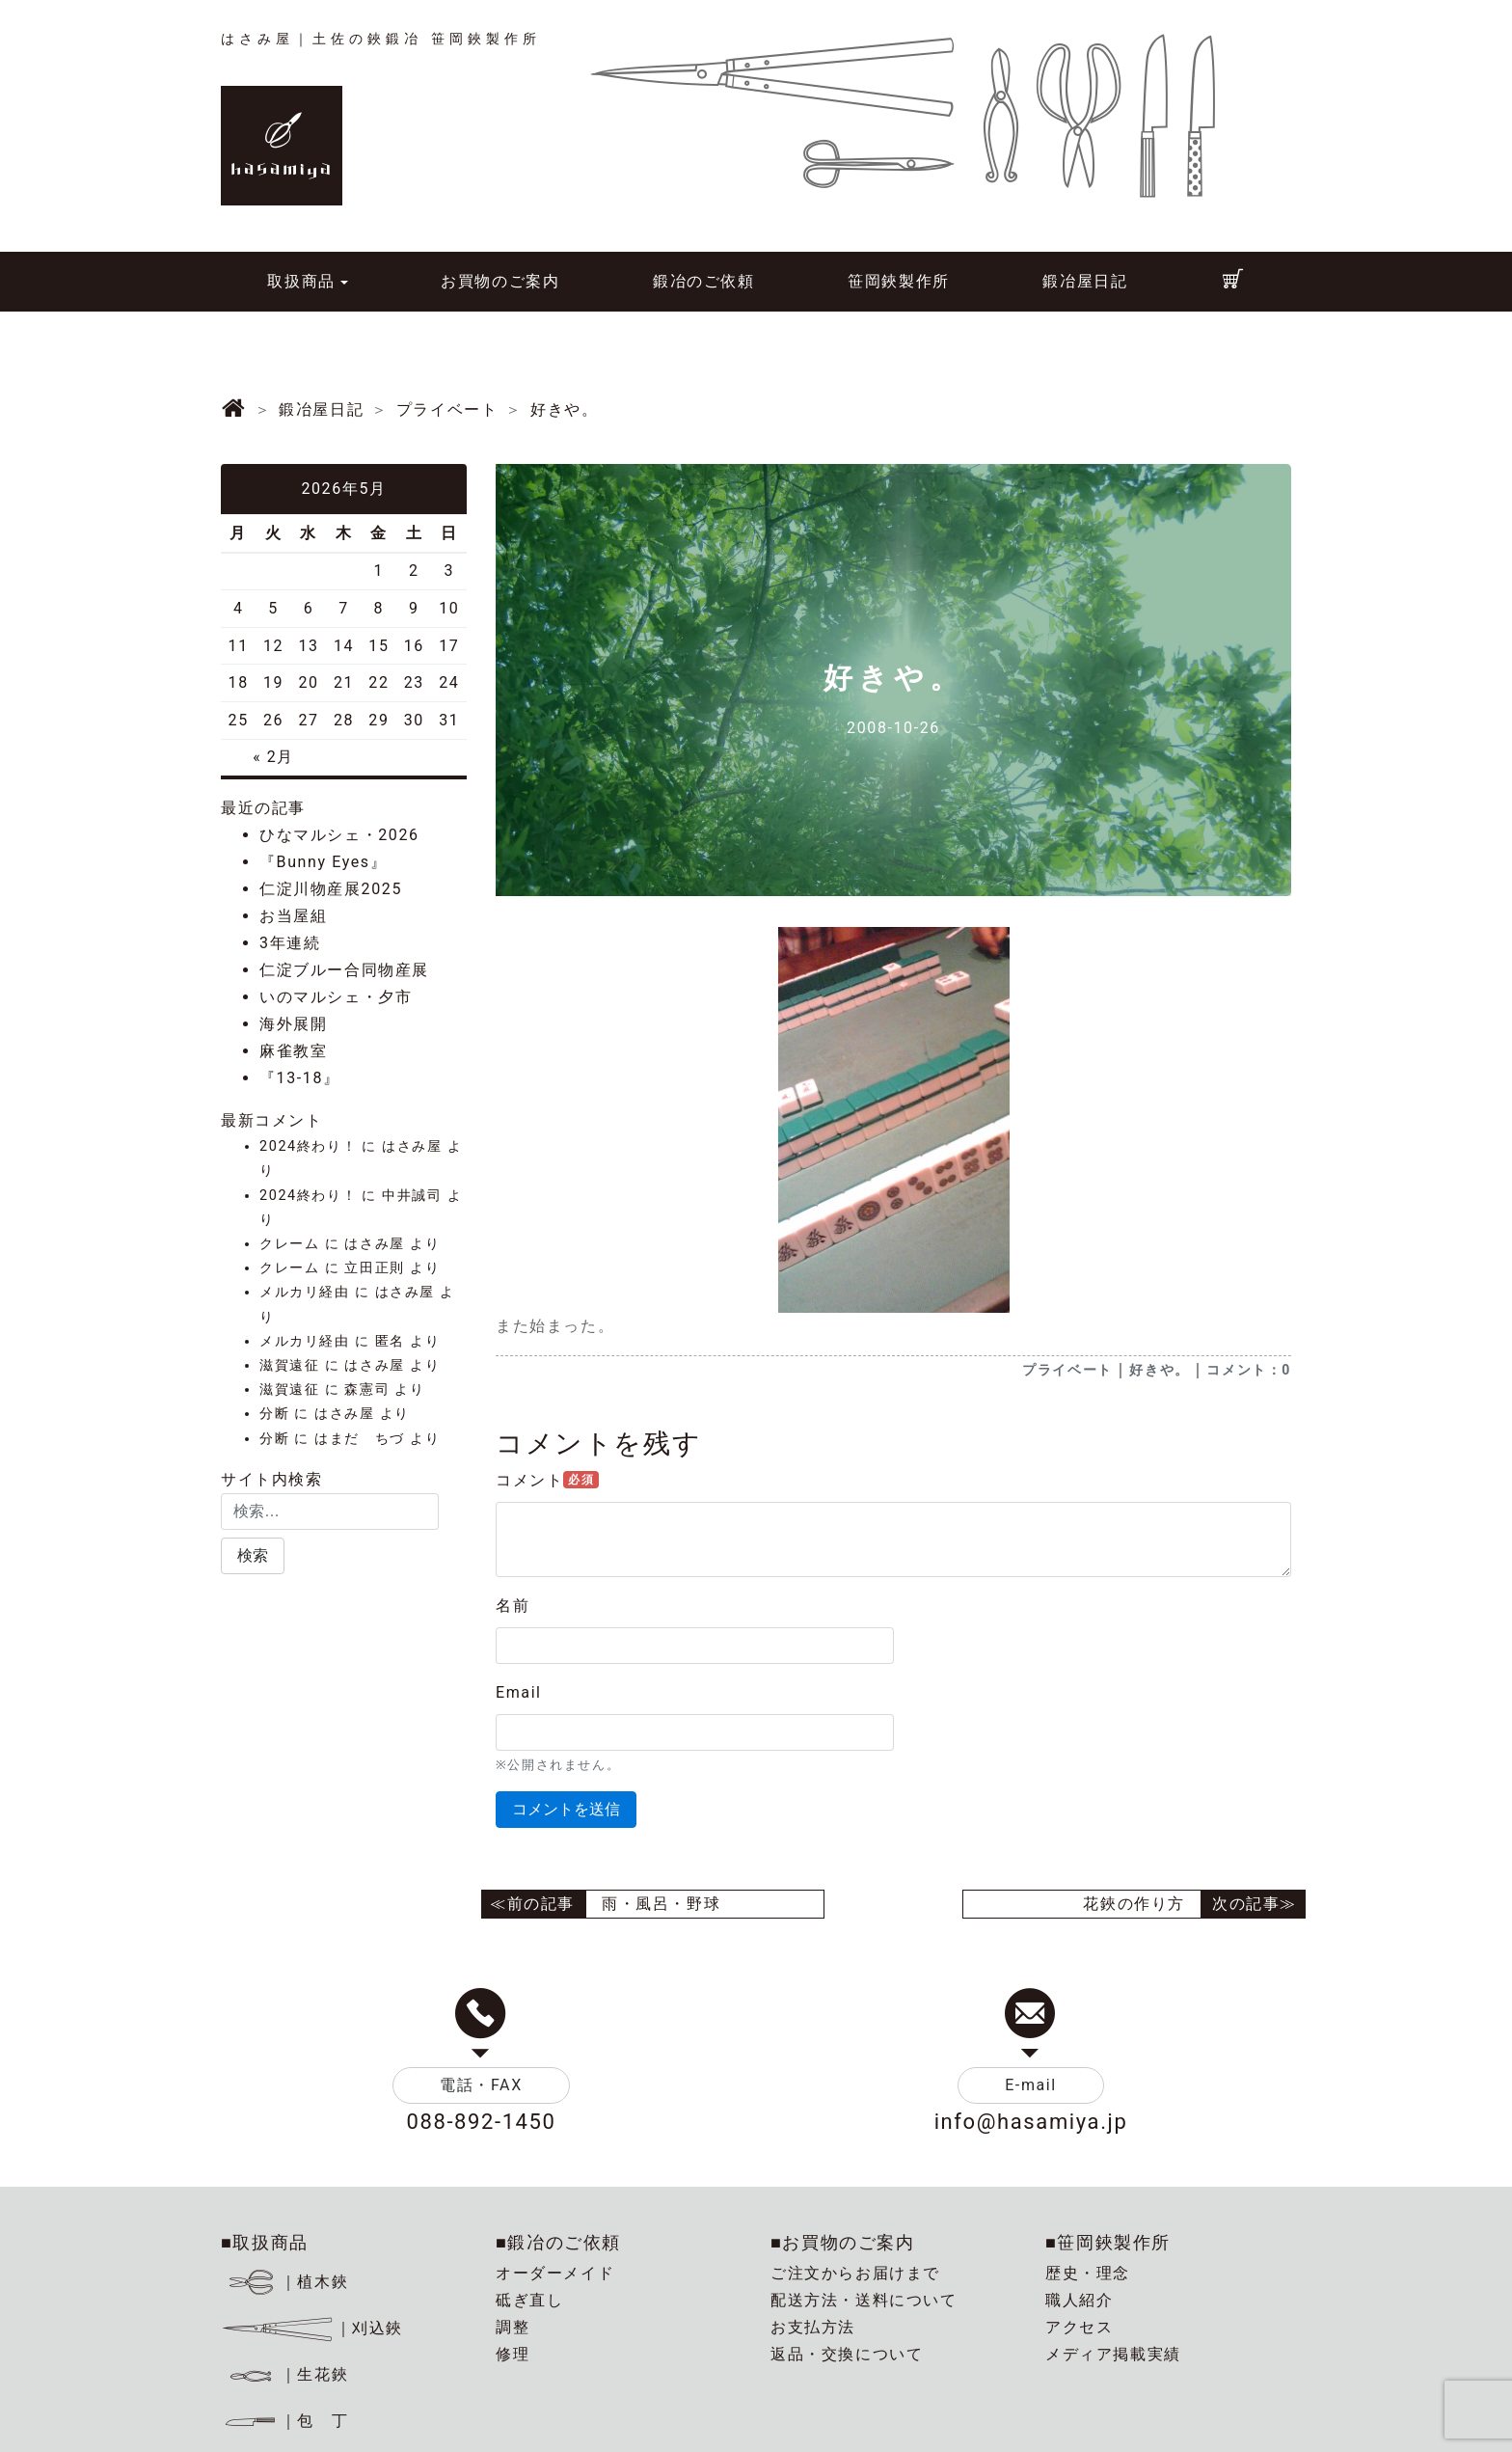  I want to click on 鍛冶のご依頼, so click(704, 281).